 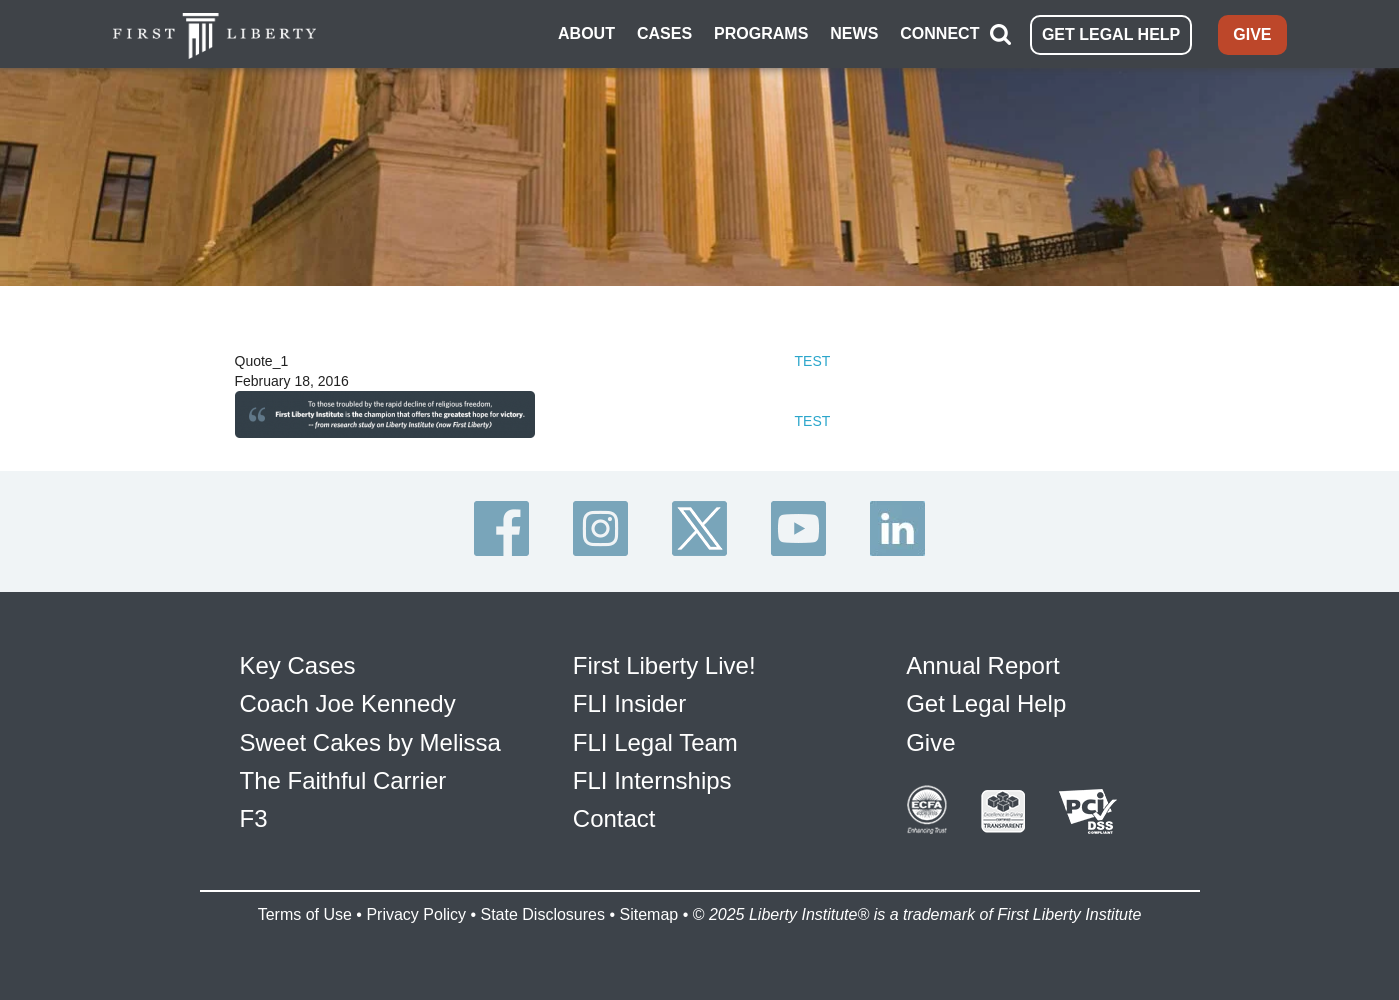 What do you see at coordinates (939, 33) in the screenshot?
I see `CONNECT` at bounding box center [939, 33].